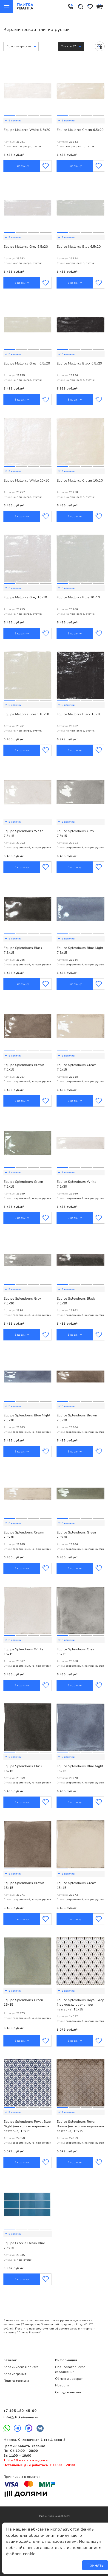 This screenshot has width=108, height=2576. Describe the element at coordinates (27, 2126) in the screenshot. I see `Equipe Splendours Royal Blue Night (несколько вариантов паттерна) 15x15` at that location.